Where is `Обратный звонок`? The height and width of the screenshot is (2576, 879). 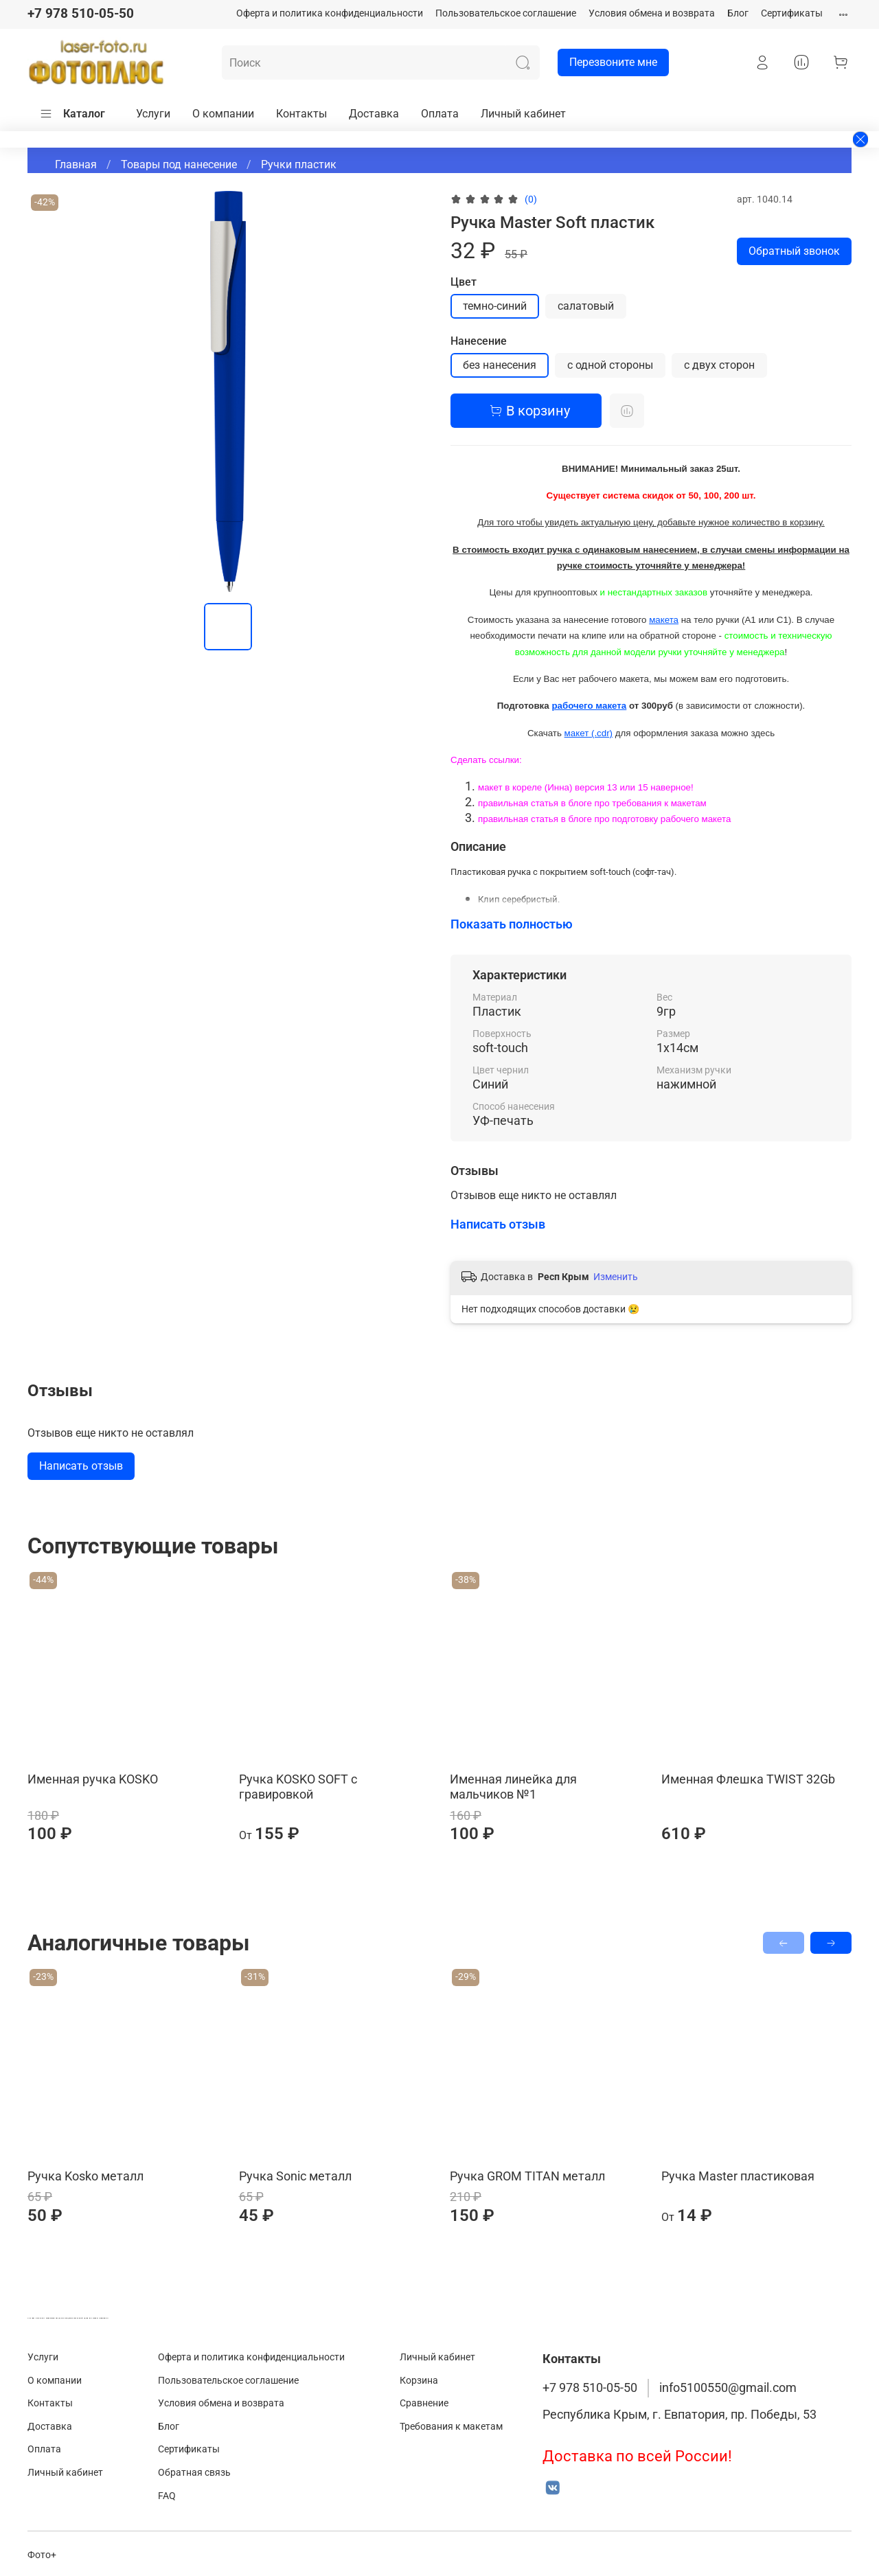 Обратный звонок is located at coordinates (794, 251).